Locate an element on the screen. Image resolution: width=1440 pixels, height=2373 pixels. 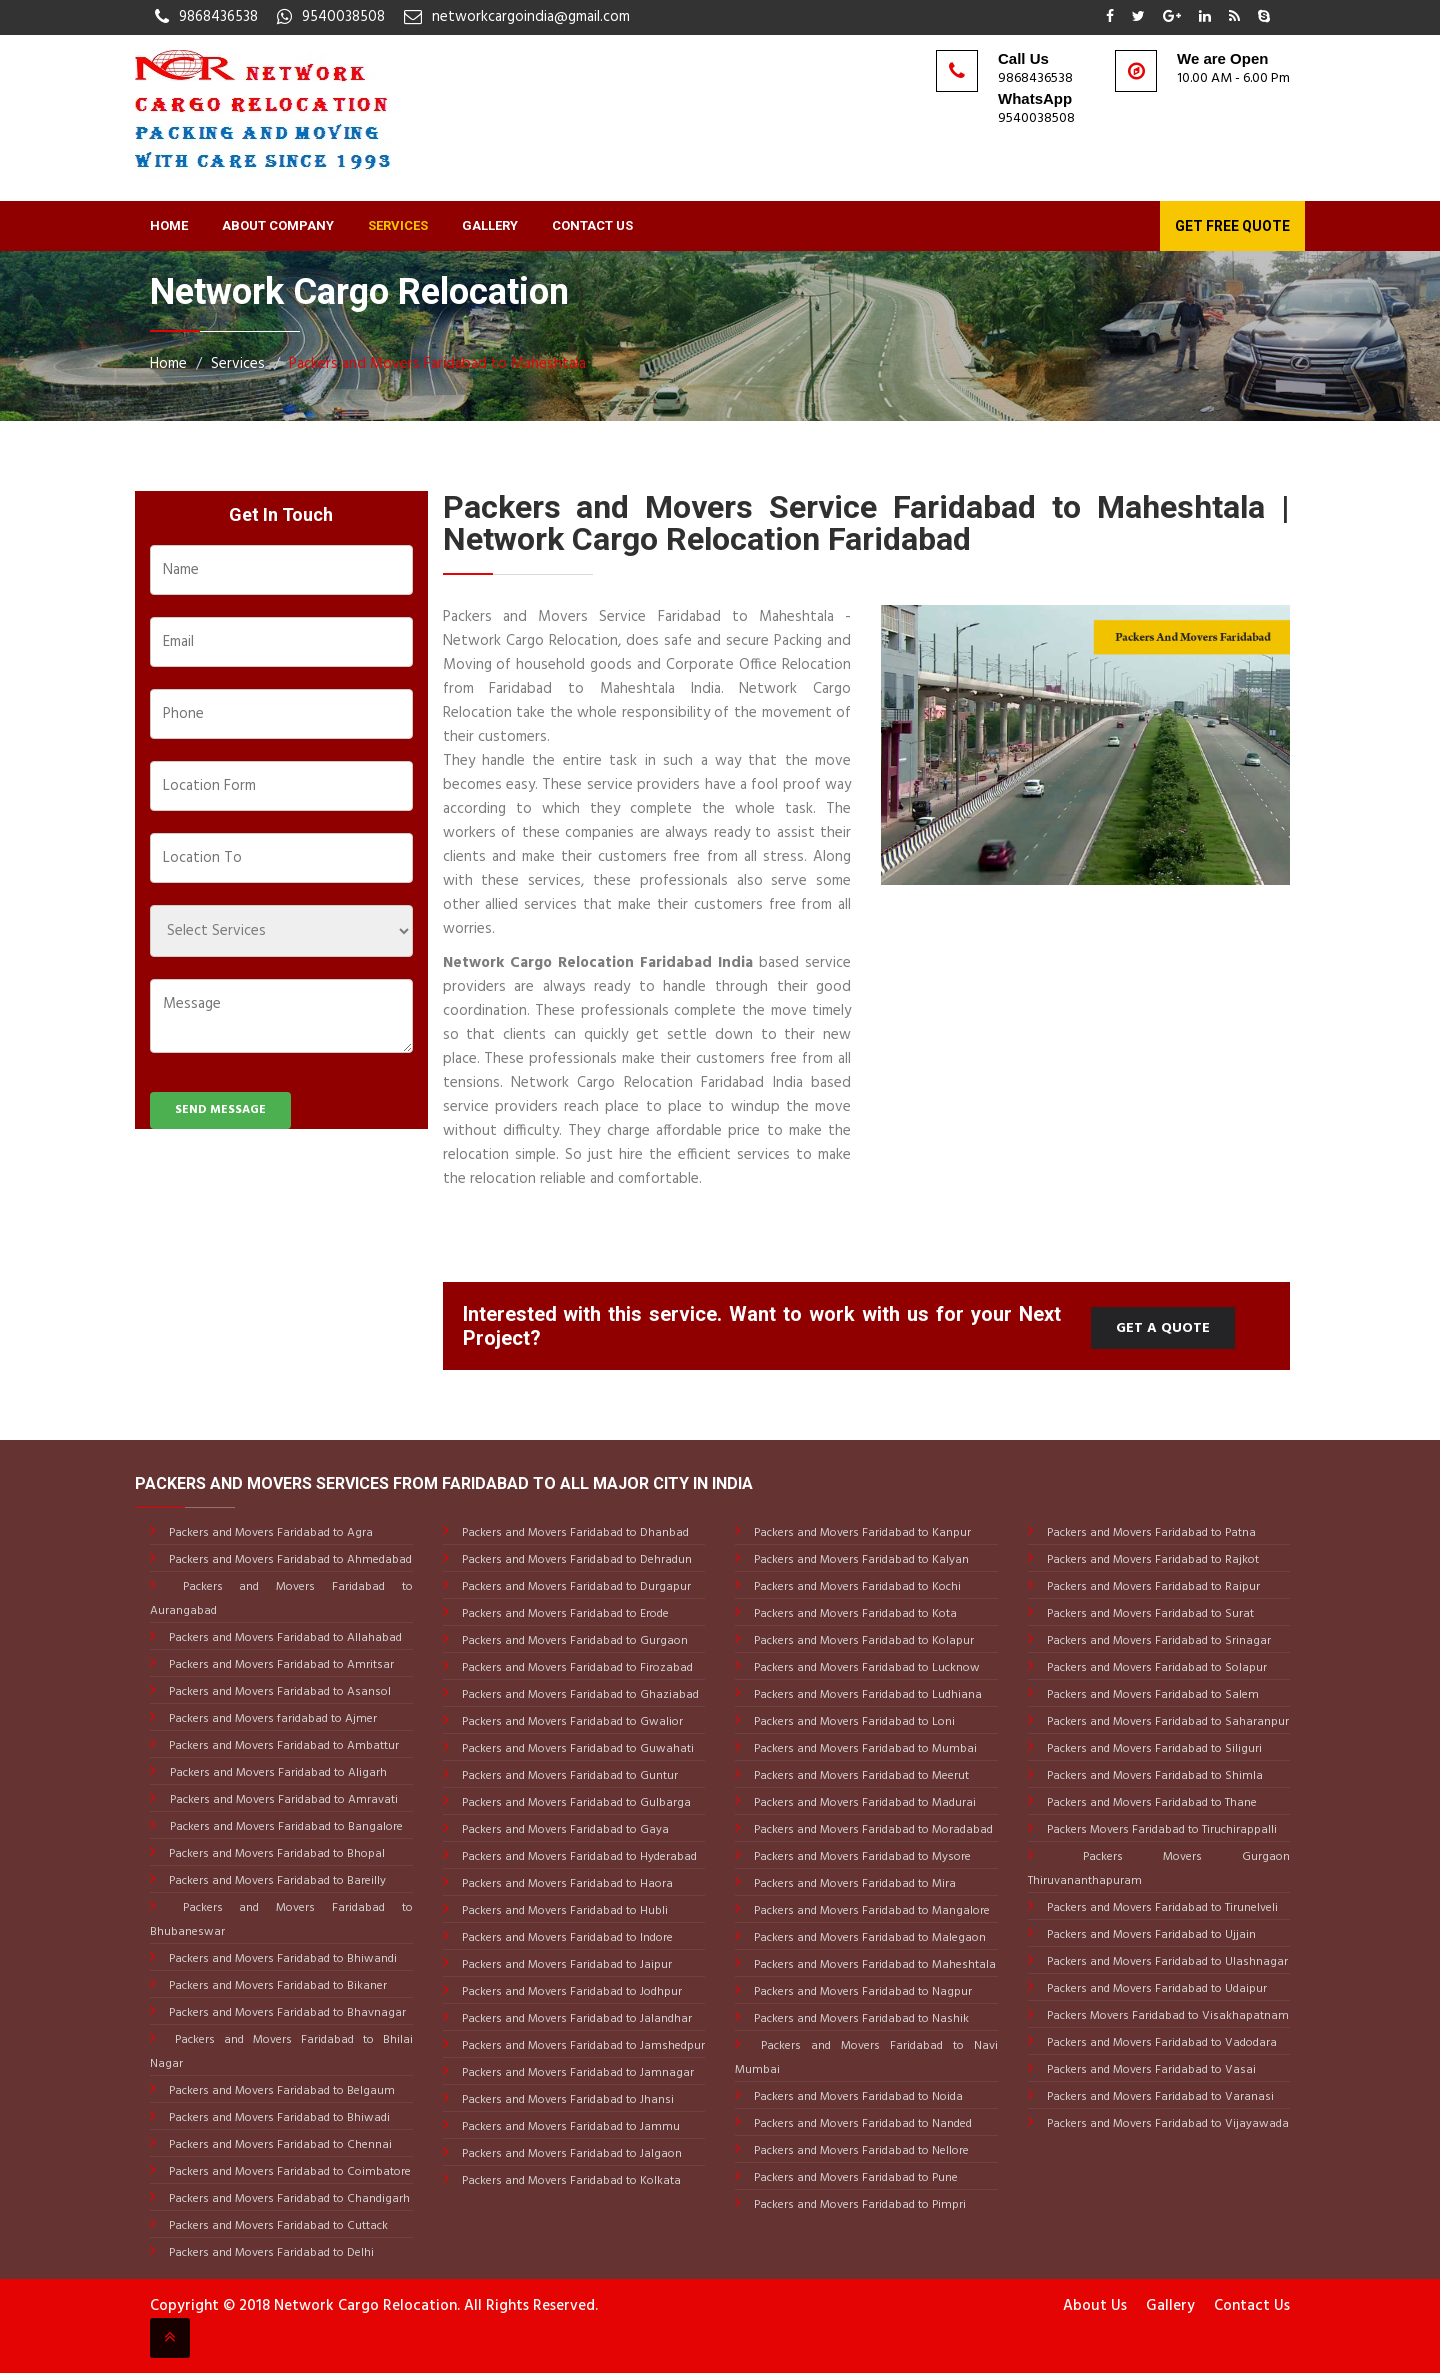
Packers and Movers Faridabad to Thane is located at coordinates (1150, 1803).